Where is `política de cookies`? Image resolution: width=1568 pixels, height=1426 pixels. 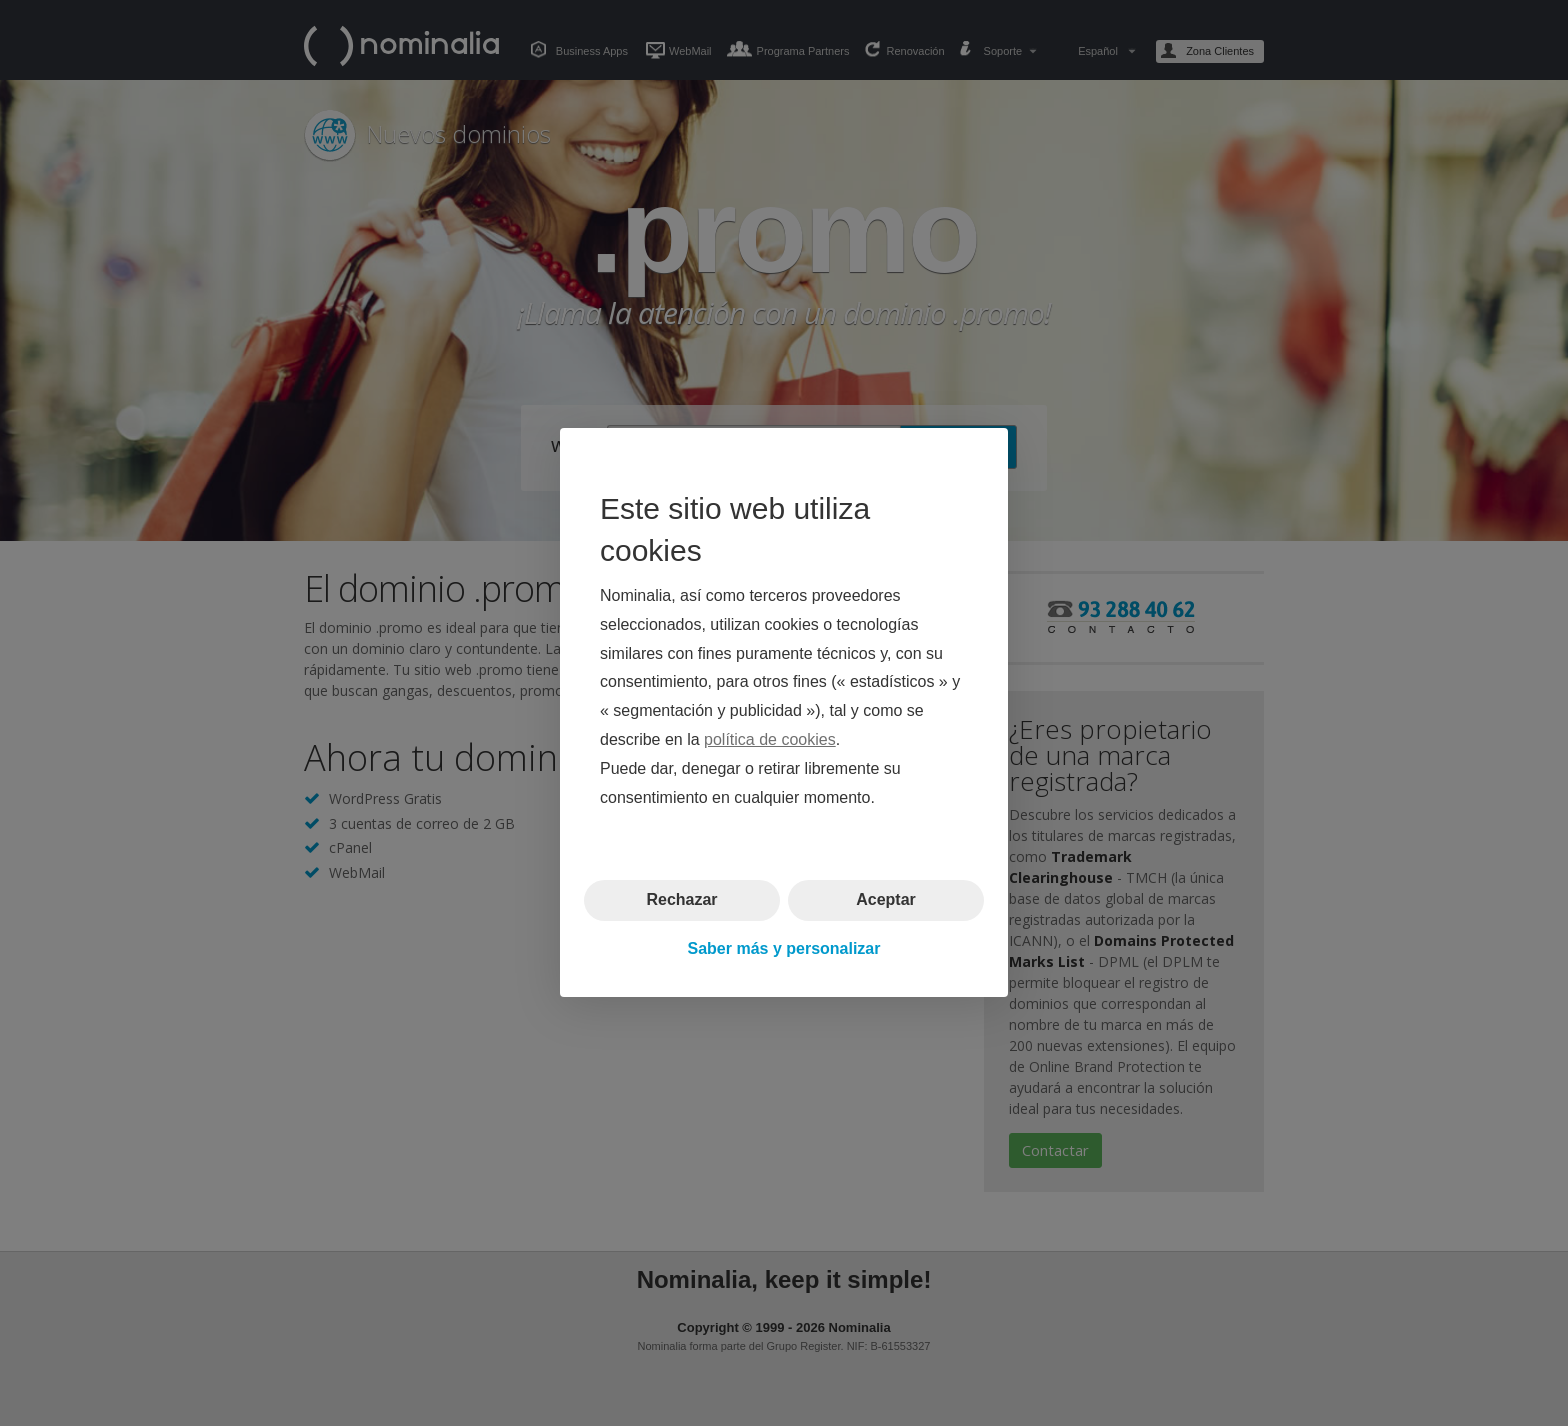 política de cookies is located at coordinates (770, 739).